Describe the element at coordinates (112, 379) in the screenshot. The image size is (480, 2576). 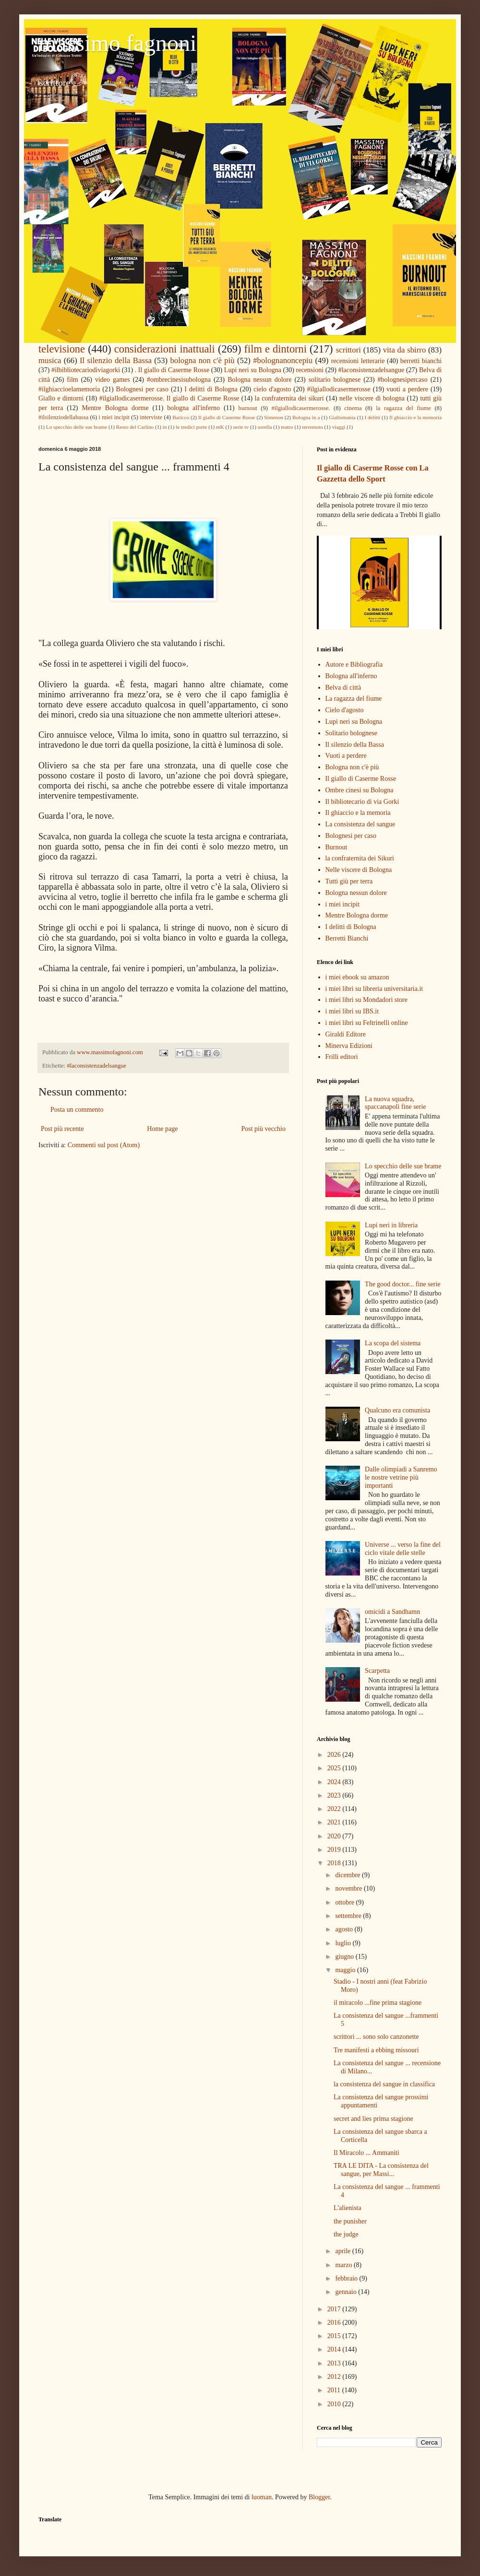
I see `video games` at that location.